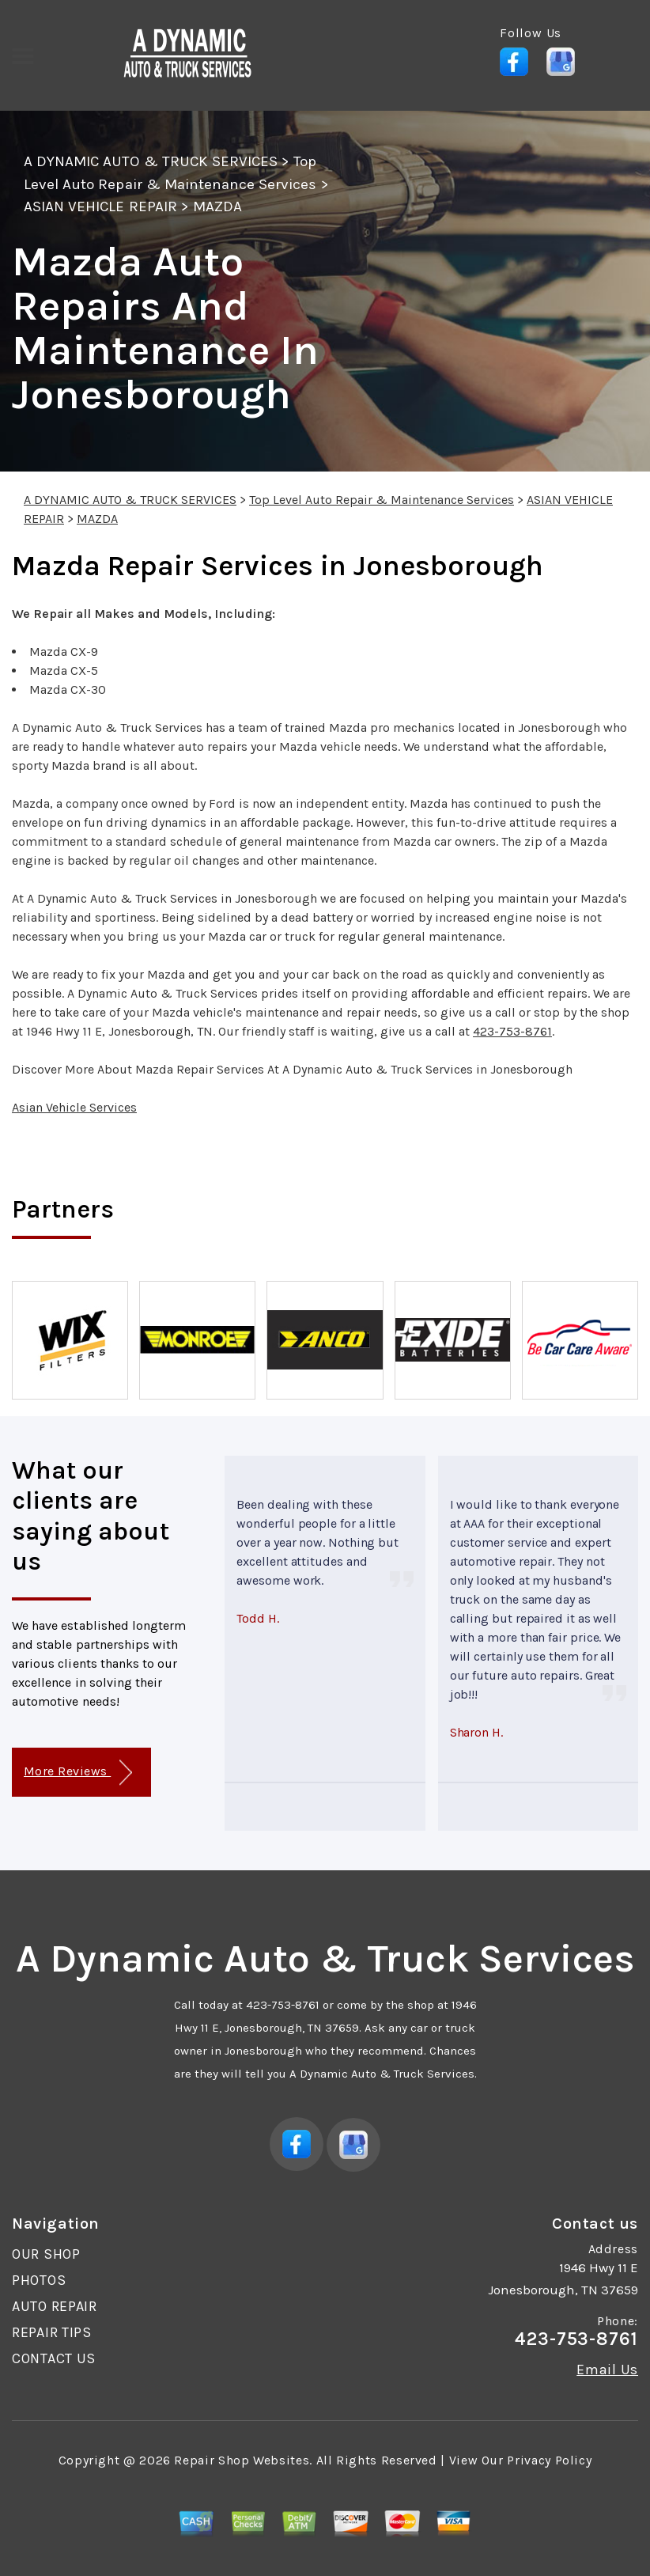  I want to click on Asian Vehicle Services, so click(74, 1107).